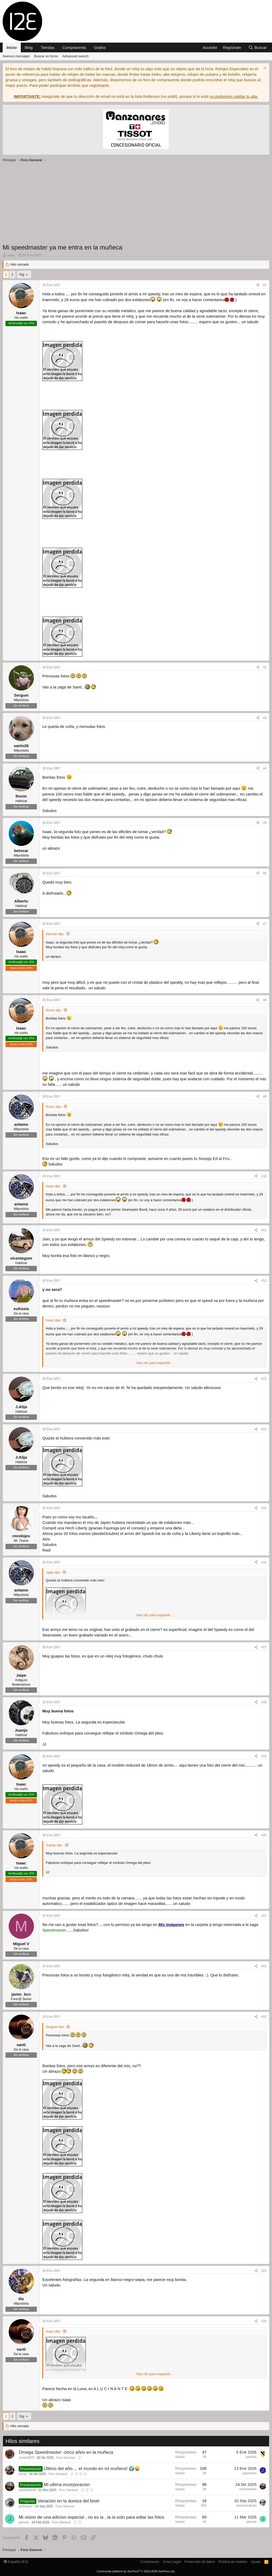 This screenshot has width=272, height=2576. Describe the element at coordinates (66, 2452) in the screenshot. I see `Omega Speedmaster: cinco años en la muñeca` at that location.